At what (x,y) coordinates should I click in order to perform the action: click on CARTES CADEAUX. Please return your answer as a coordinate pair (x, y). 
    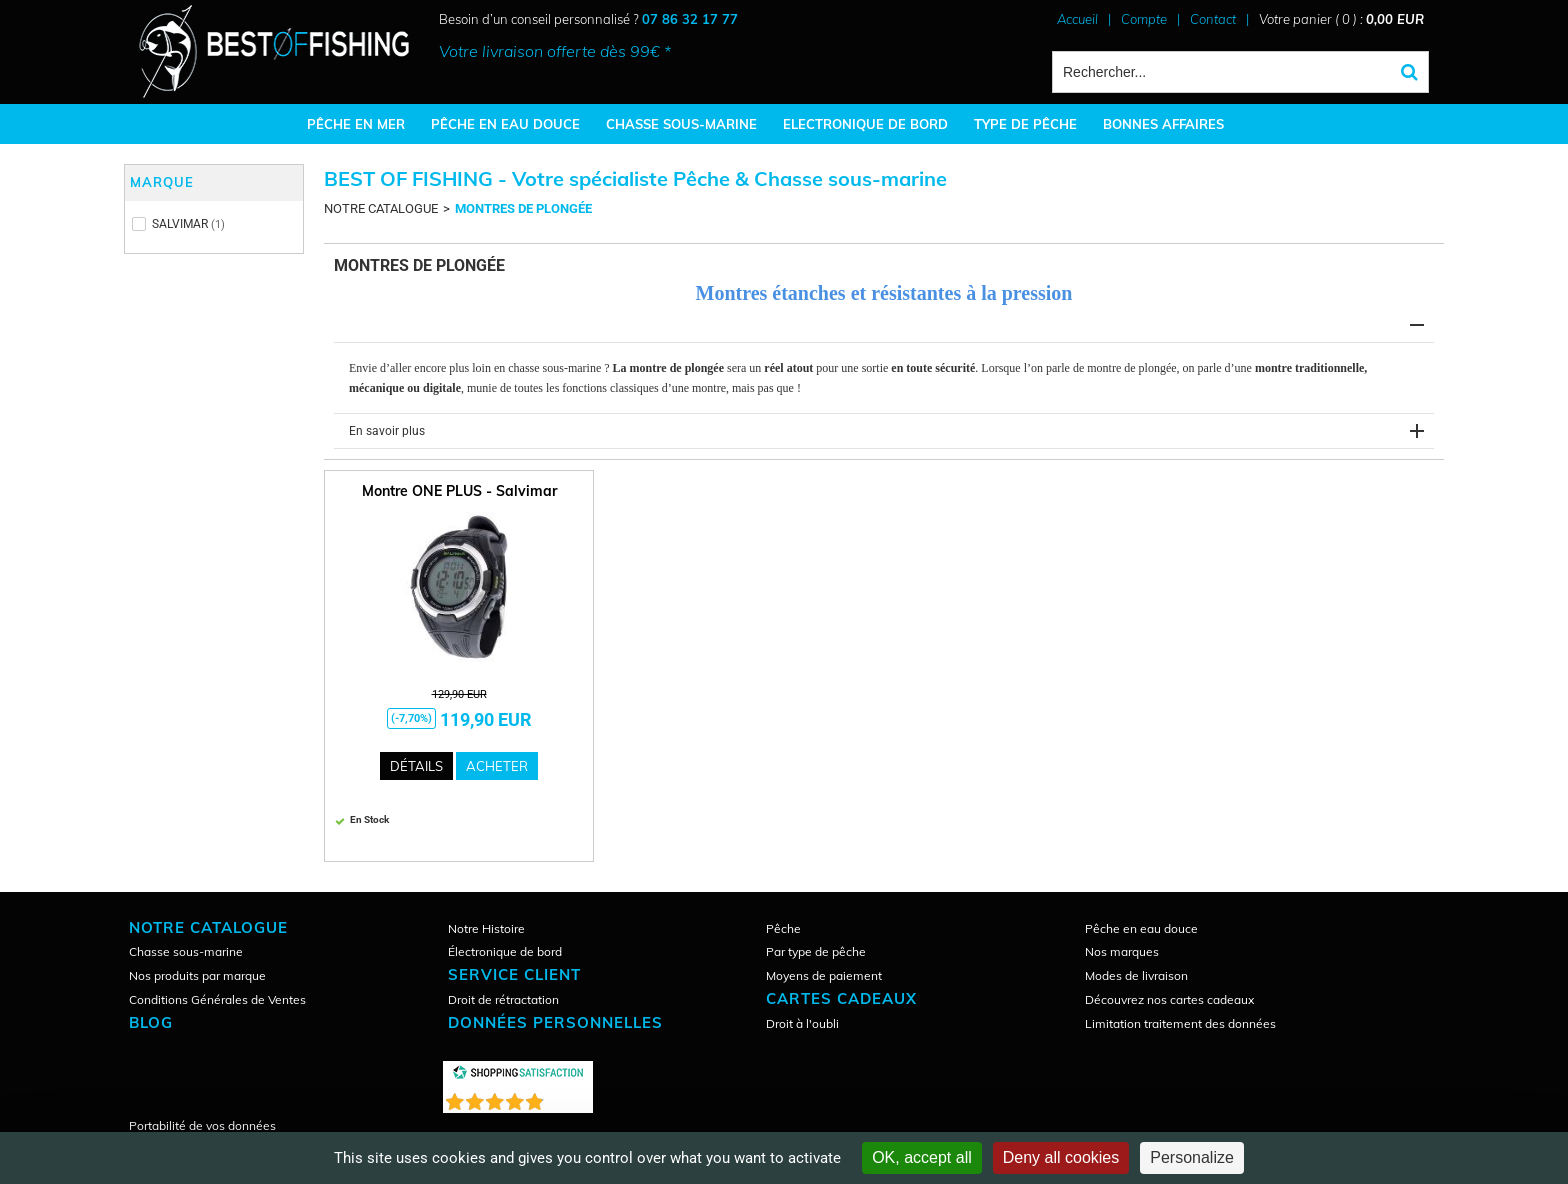
    Looking at the image, I should click on (841, 998).